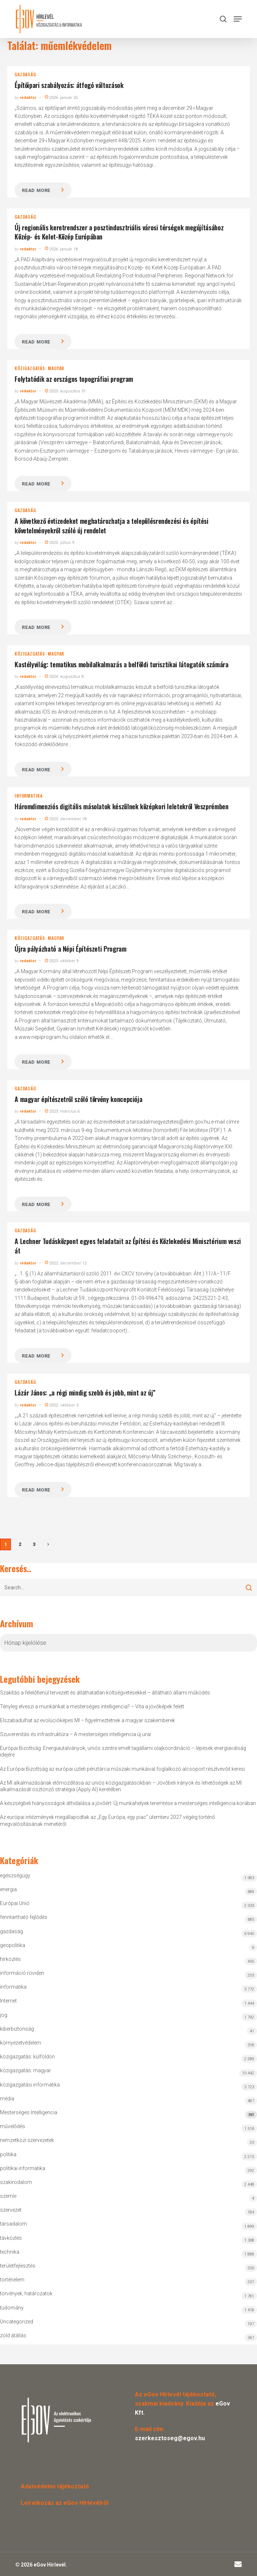 Image resolution: width=257 pixels, height=2576 pixels. What do you see at coordinates (238, 19) in the screenshot?
I see `[button]` at bounding box center [238, 19].